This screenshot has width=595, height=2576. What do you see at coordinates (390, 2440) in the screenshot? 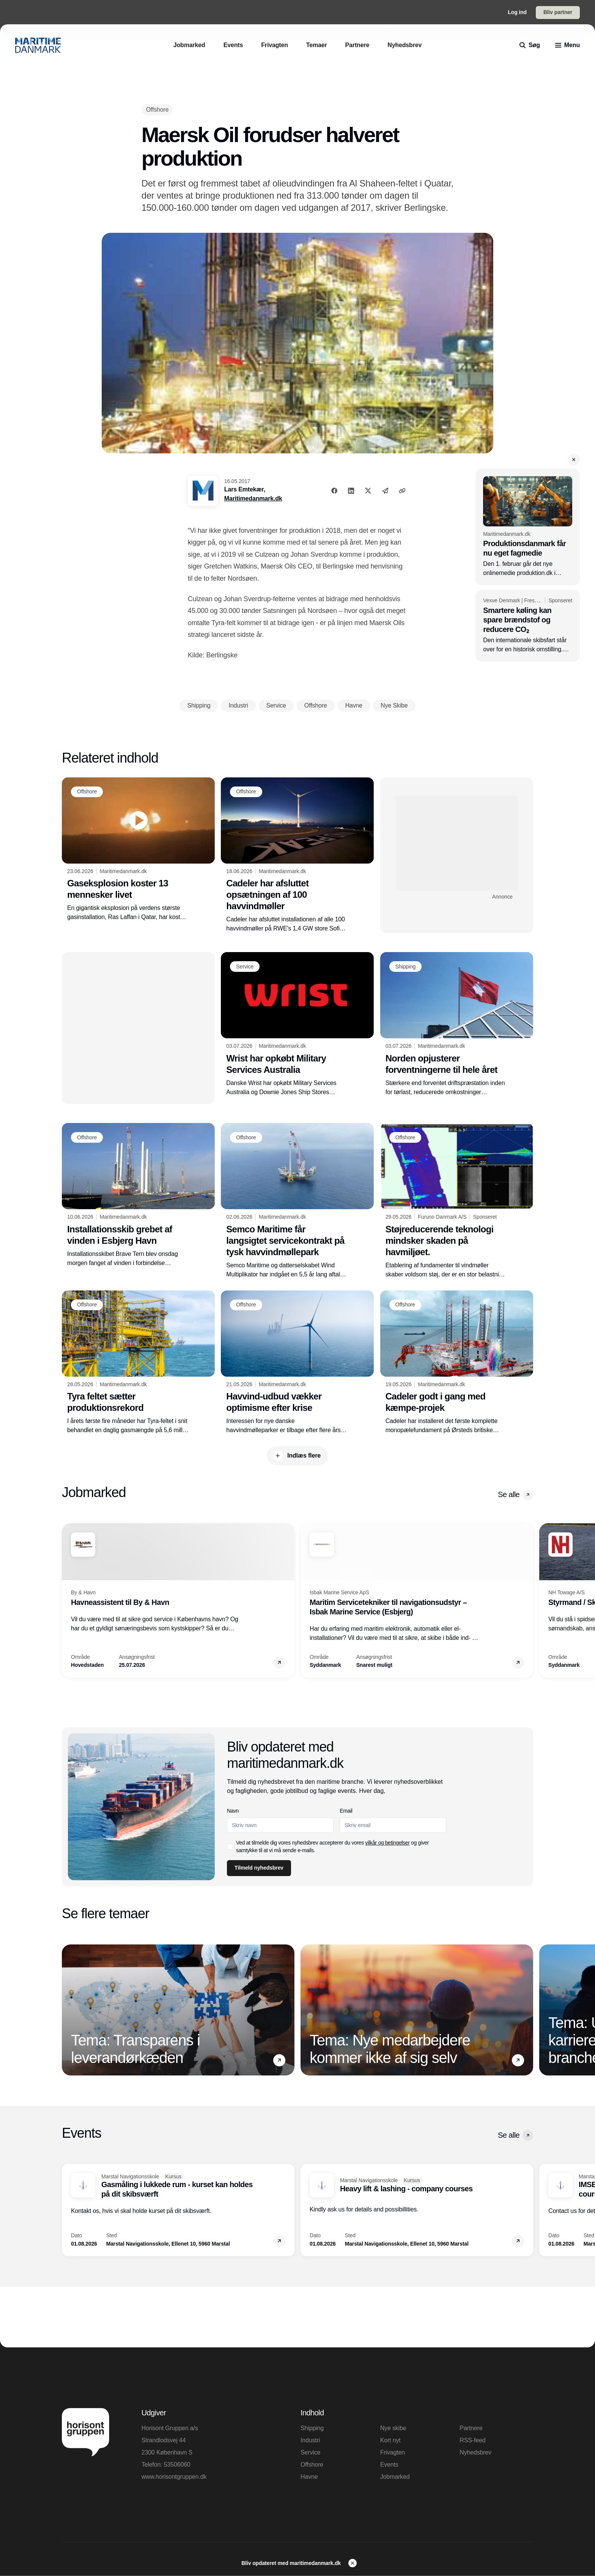
I see `Kort nyt` at bounding box center [390, 2440].